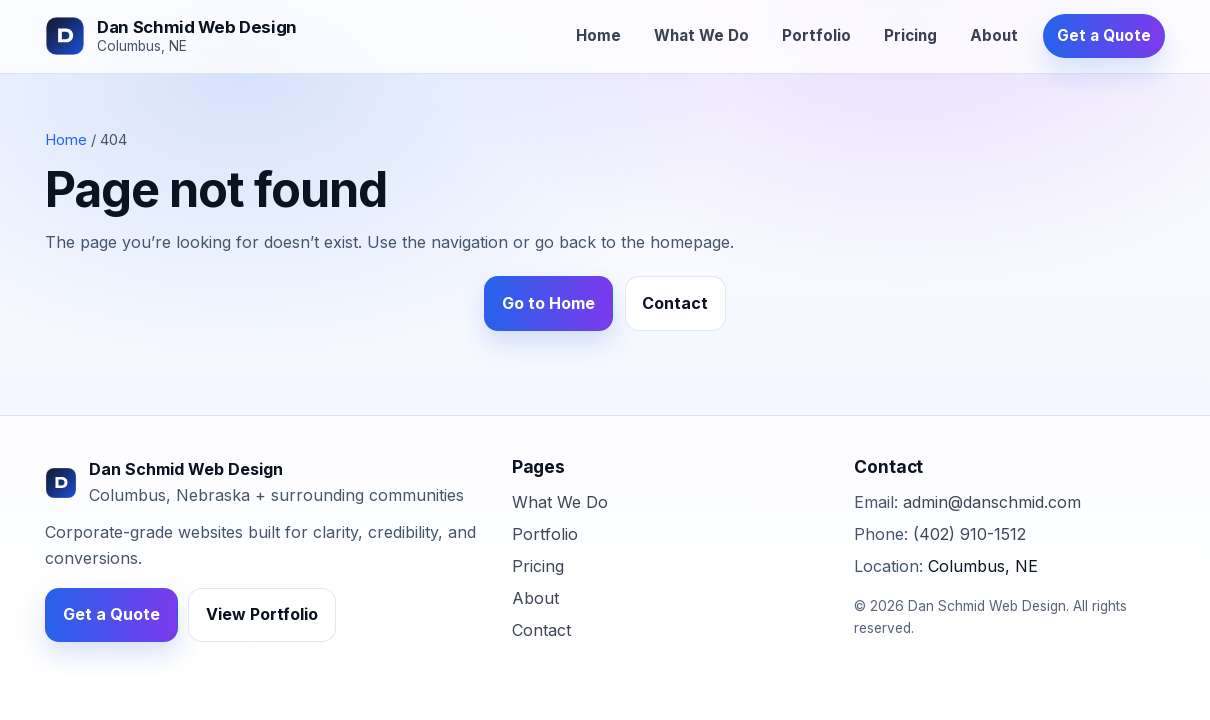 This screenshot has width=1210, height=720. What do you see at coordinates (675, 303) in the screenshot?
I see `Contact` at bounding box center [675, 303].